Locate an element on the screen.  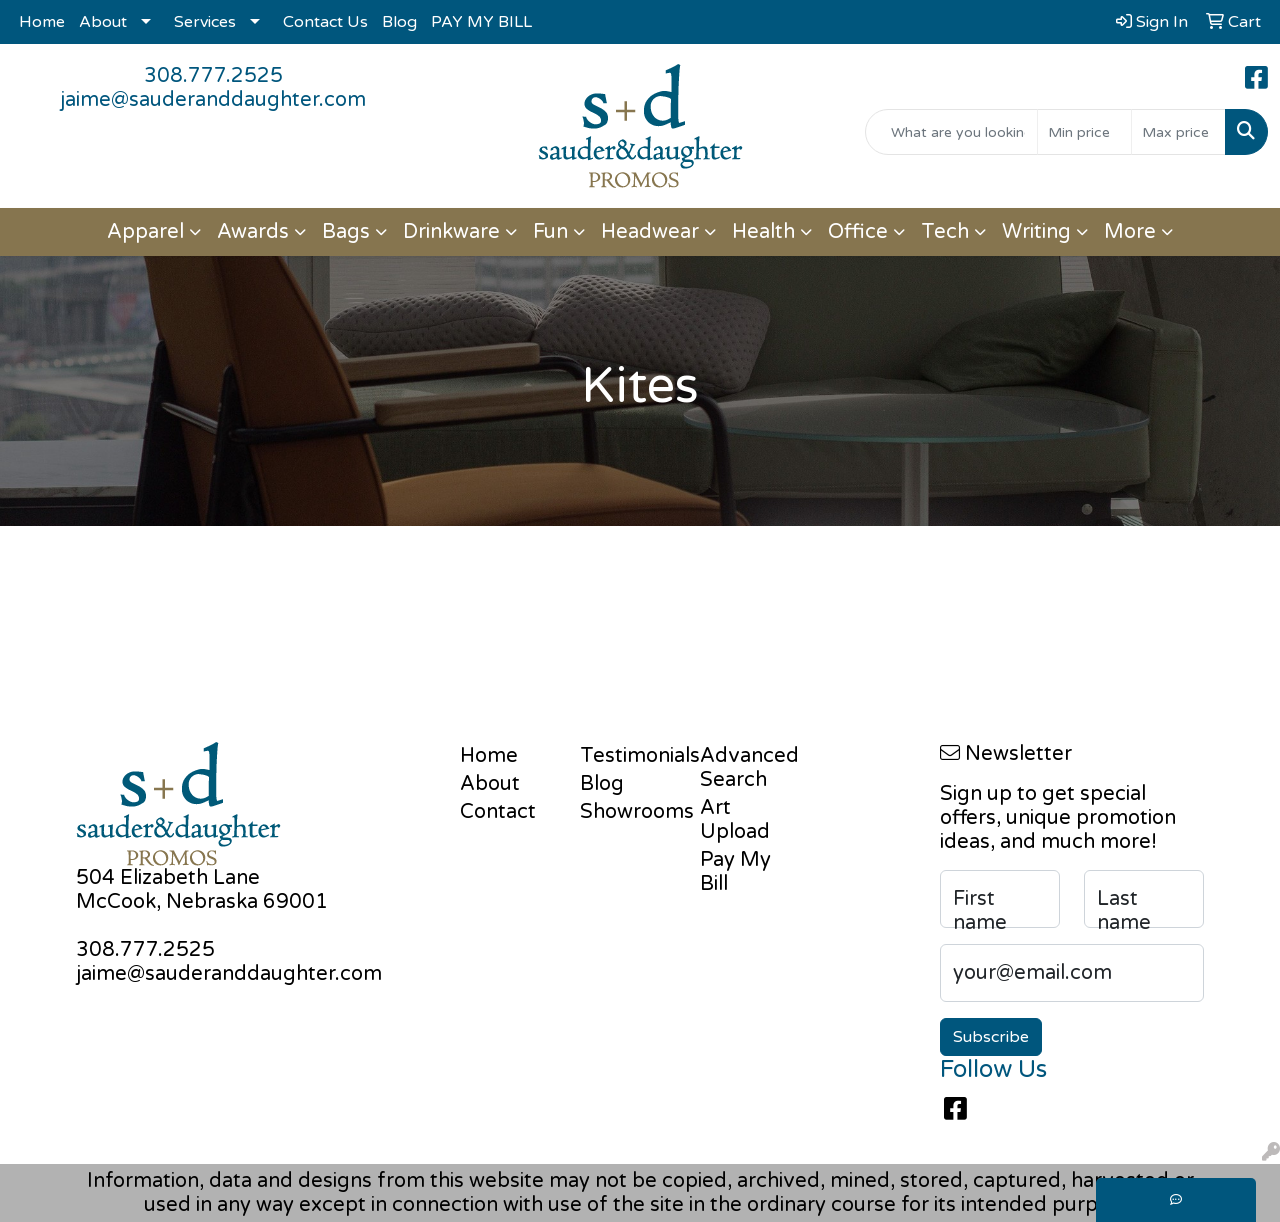
About is located at coordinates (103, 22).